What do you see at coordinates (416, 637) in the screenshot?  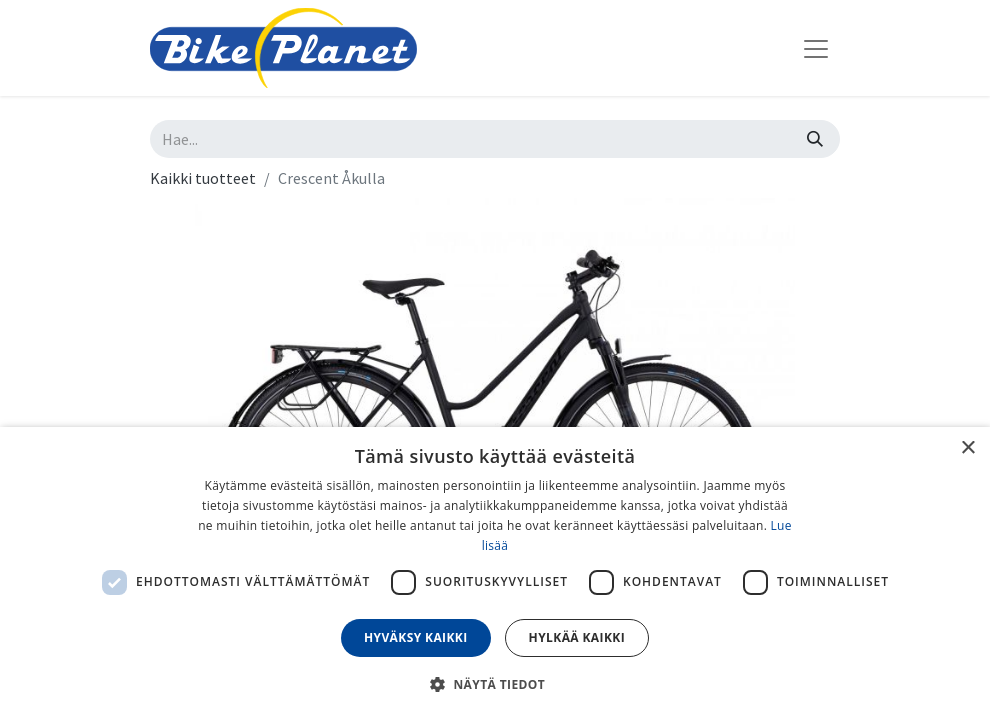 I see `Hyväksy kaikki [button]` at bounding box center [416, 637].